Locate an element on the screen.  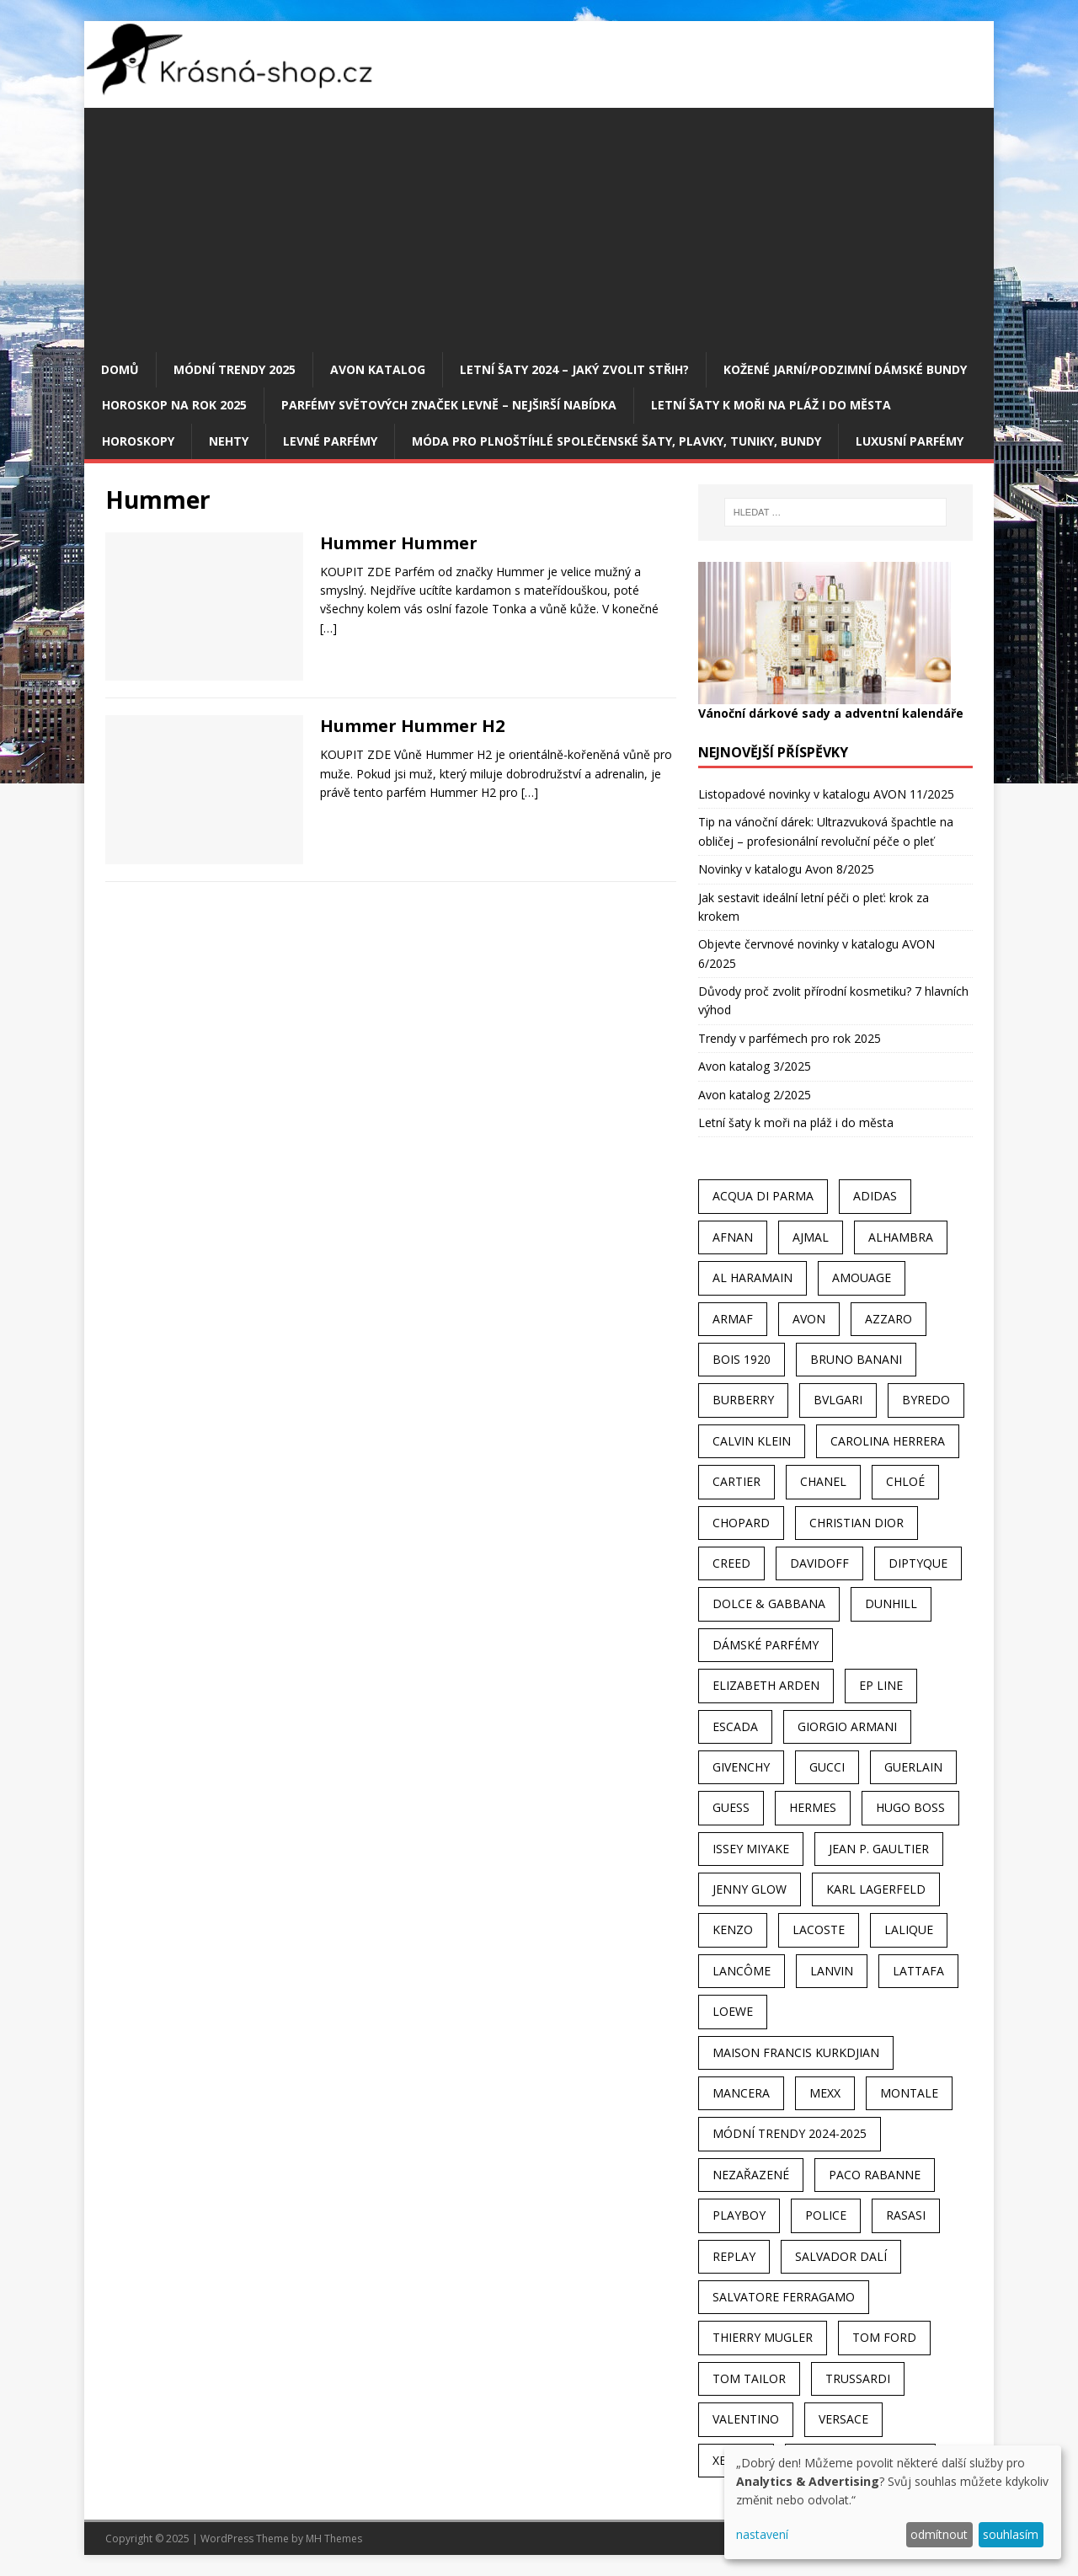
Letní šaty 2024 – jaký zvolit střih? is located at coordinates (574, 369).